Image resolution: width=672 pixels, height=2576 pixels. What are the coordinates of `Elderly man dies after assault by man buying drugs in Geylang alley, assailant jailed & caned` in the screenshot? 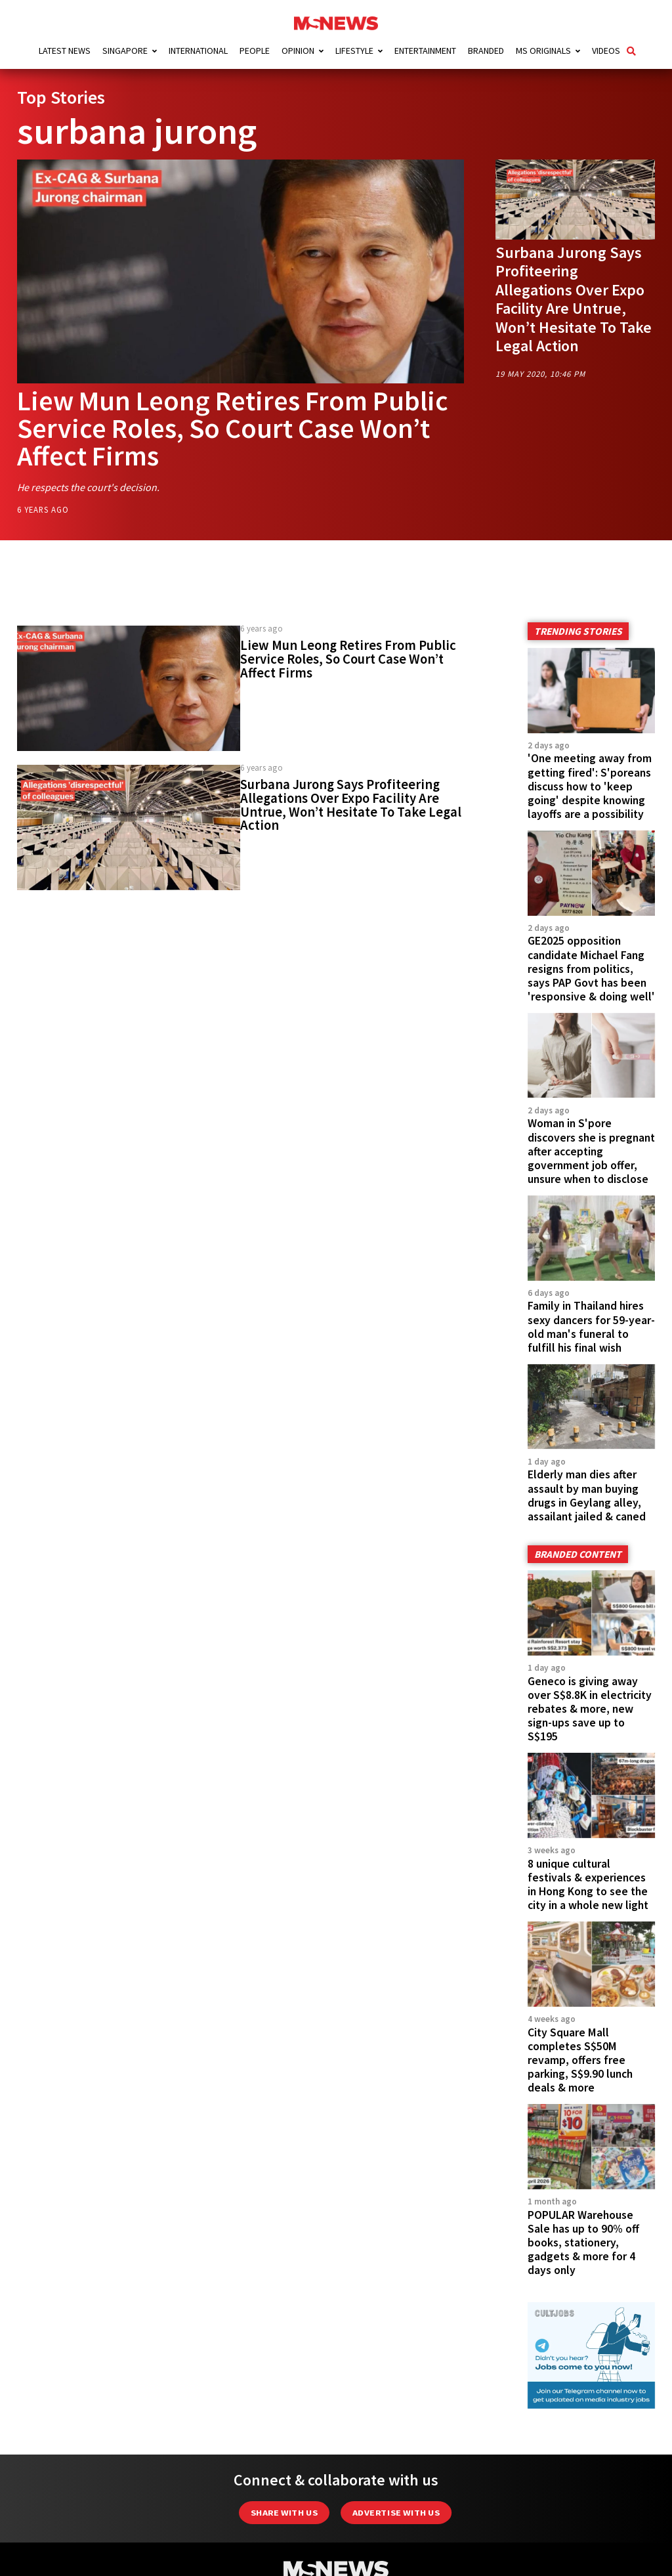 It's located at (587, 1495).